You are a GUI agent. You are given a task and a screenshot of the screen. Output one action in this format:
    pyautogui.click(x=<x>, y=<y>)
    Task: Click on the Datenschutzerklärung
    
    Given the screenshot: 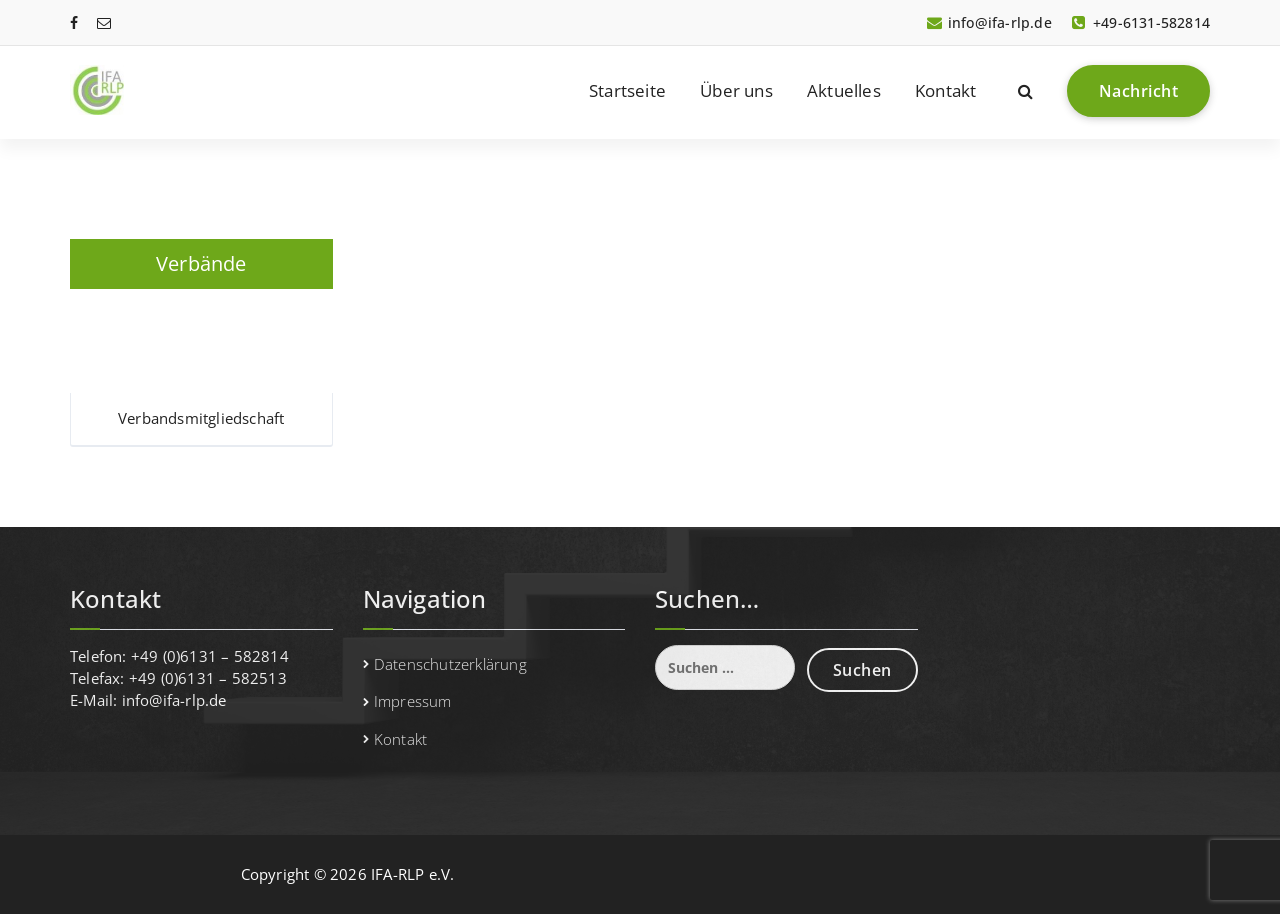 What is the action you would take?
    pyautogui.click(x=450, y=664)
    